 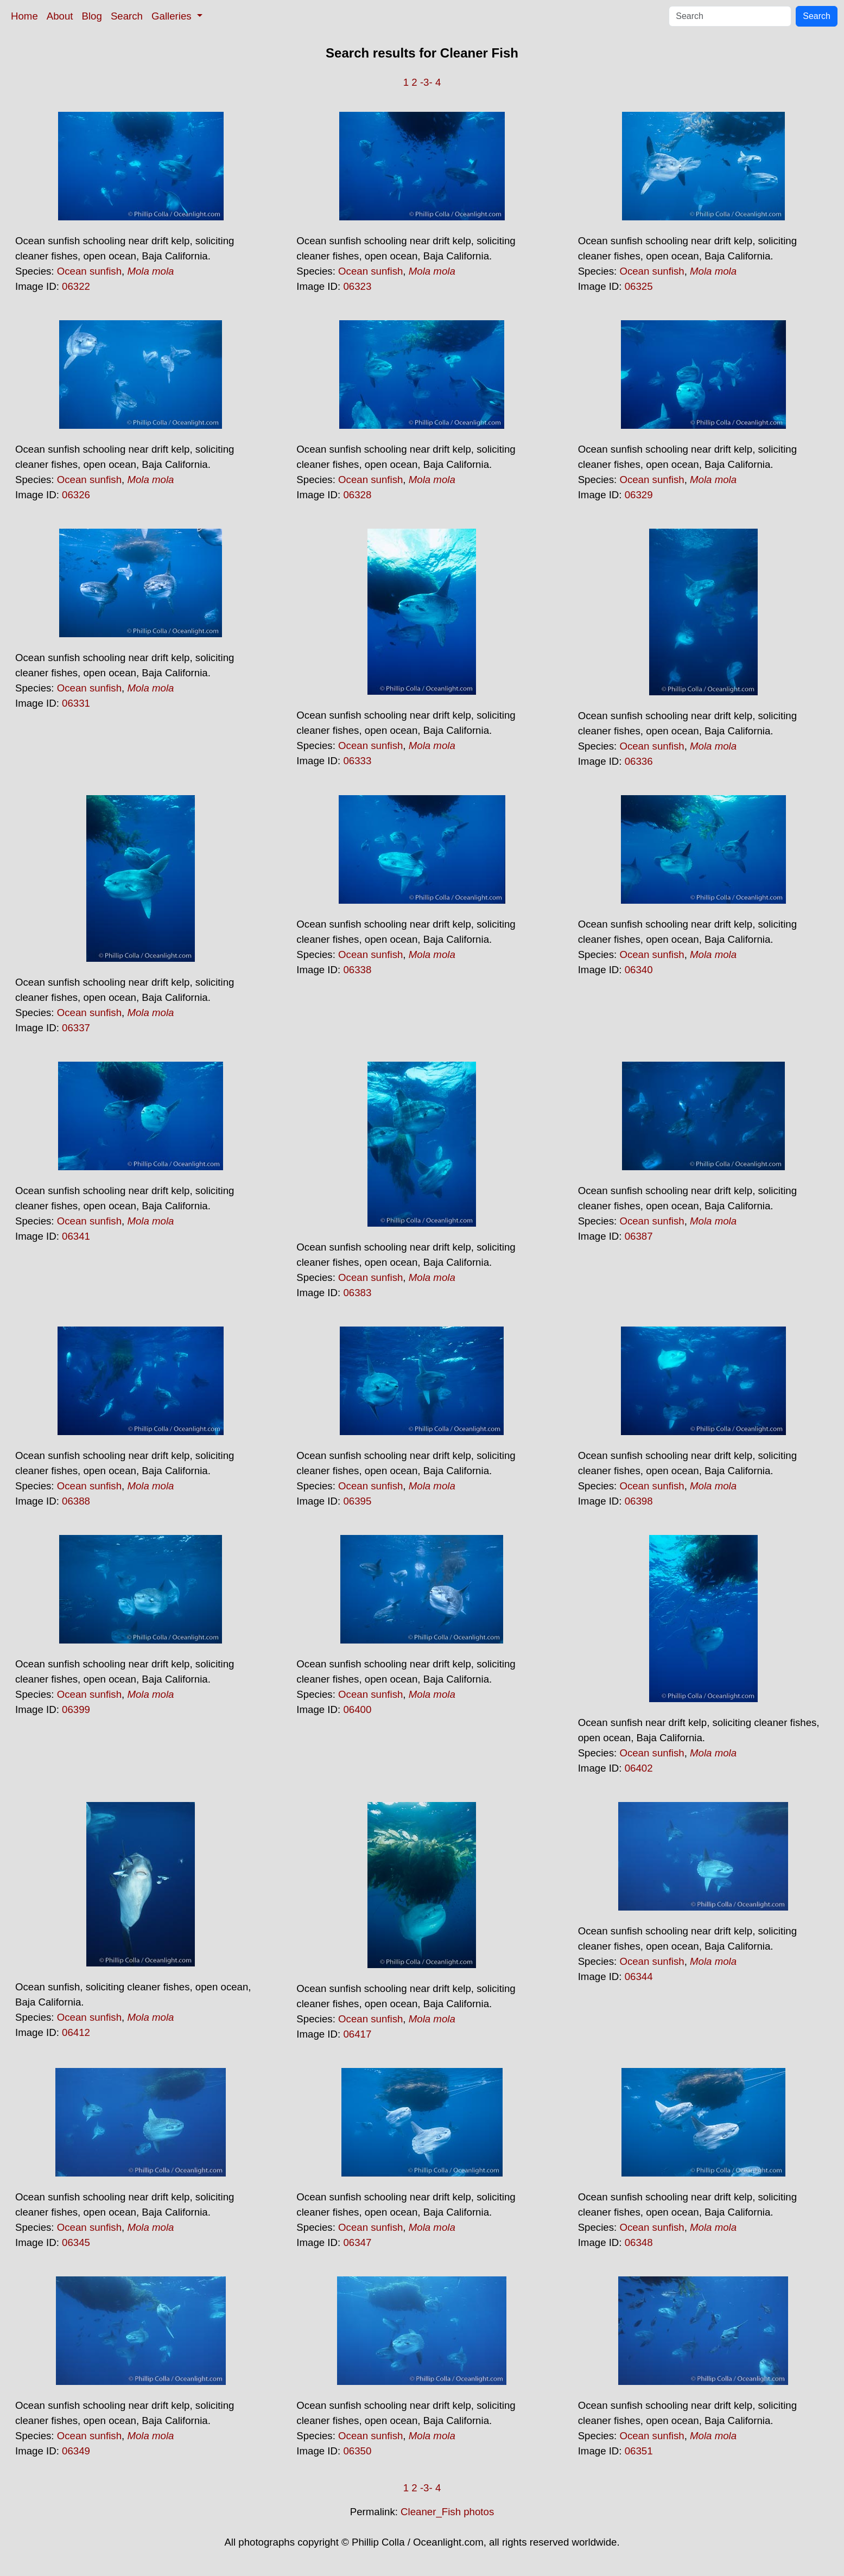 What do you see at coordinates (76, 2451) in the screenshot?
I see `06349` at bounding box center [76, 2451].